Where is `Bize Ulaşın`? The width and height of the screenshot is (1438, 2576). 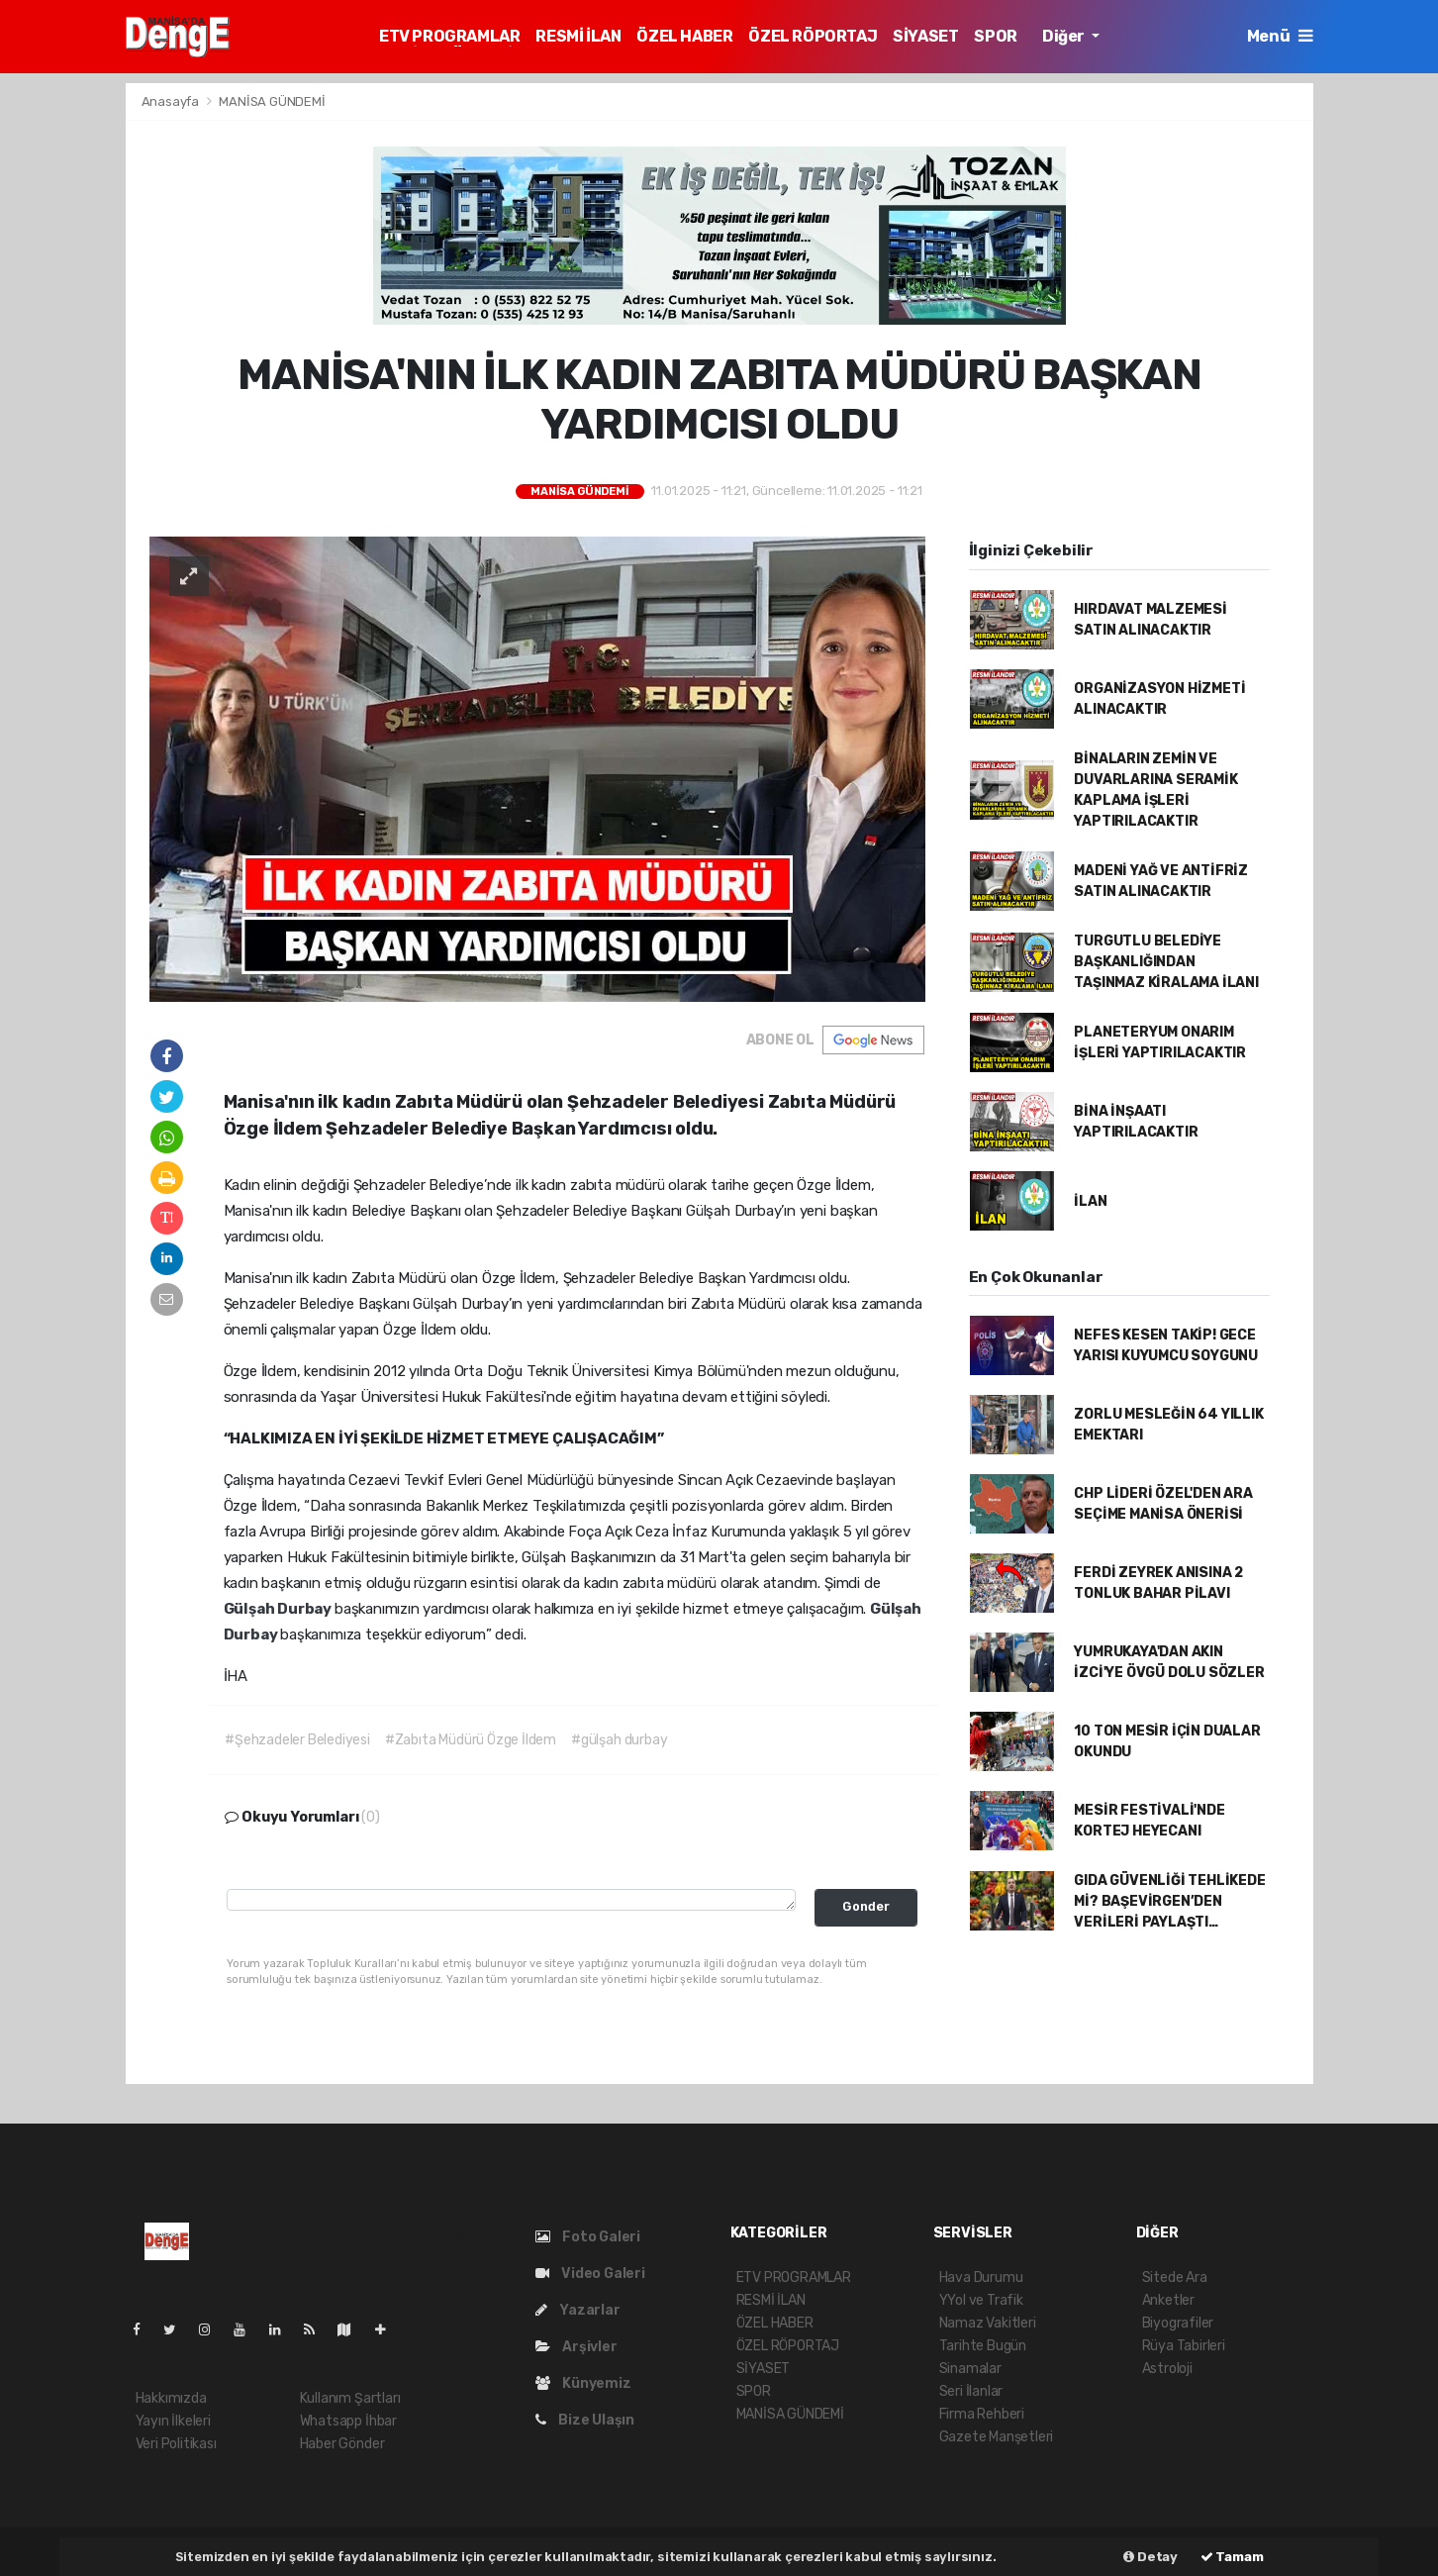
Bize Ulaşın is located at coordinates (585, 2420).